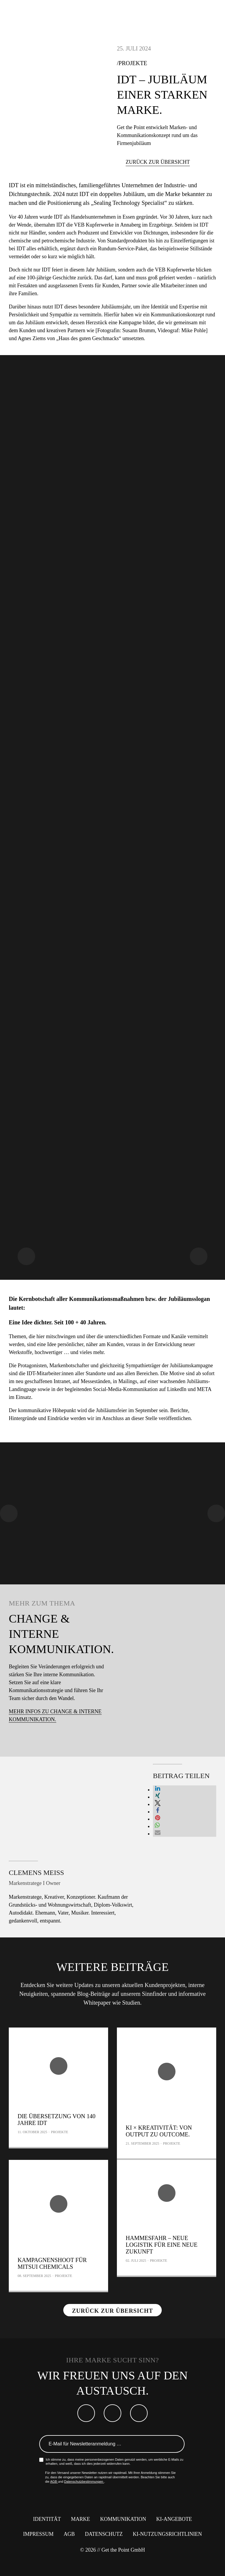 This screenshot has height=2576, width=225. Describe the element at coordinates (177, 315) in the screenshot. I see `Kommunikationskonzept` at that location.